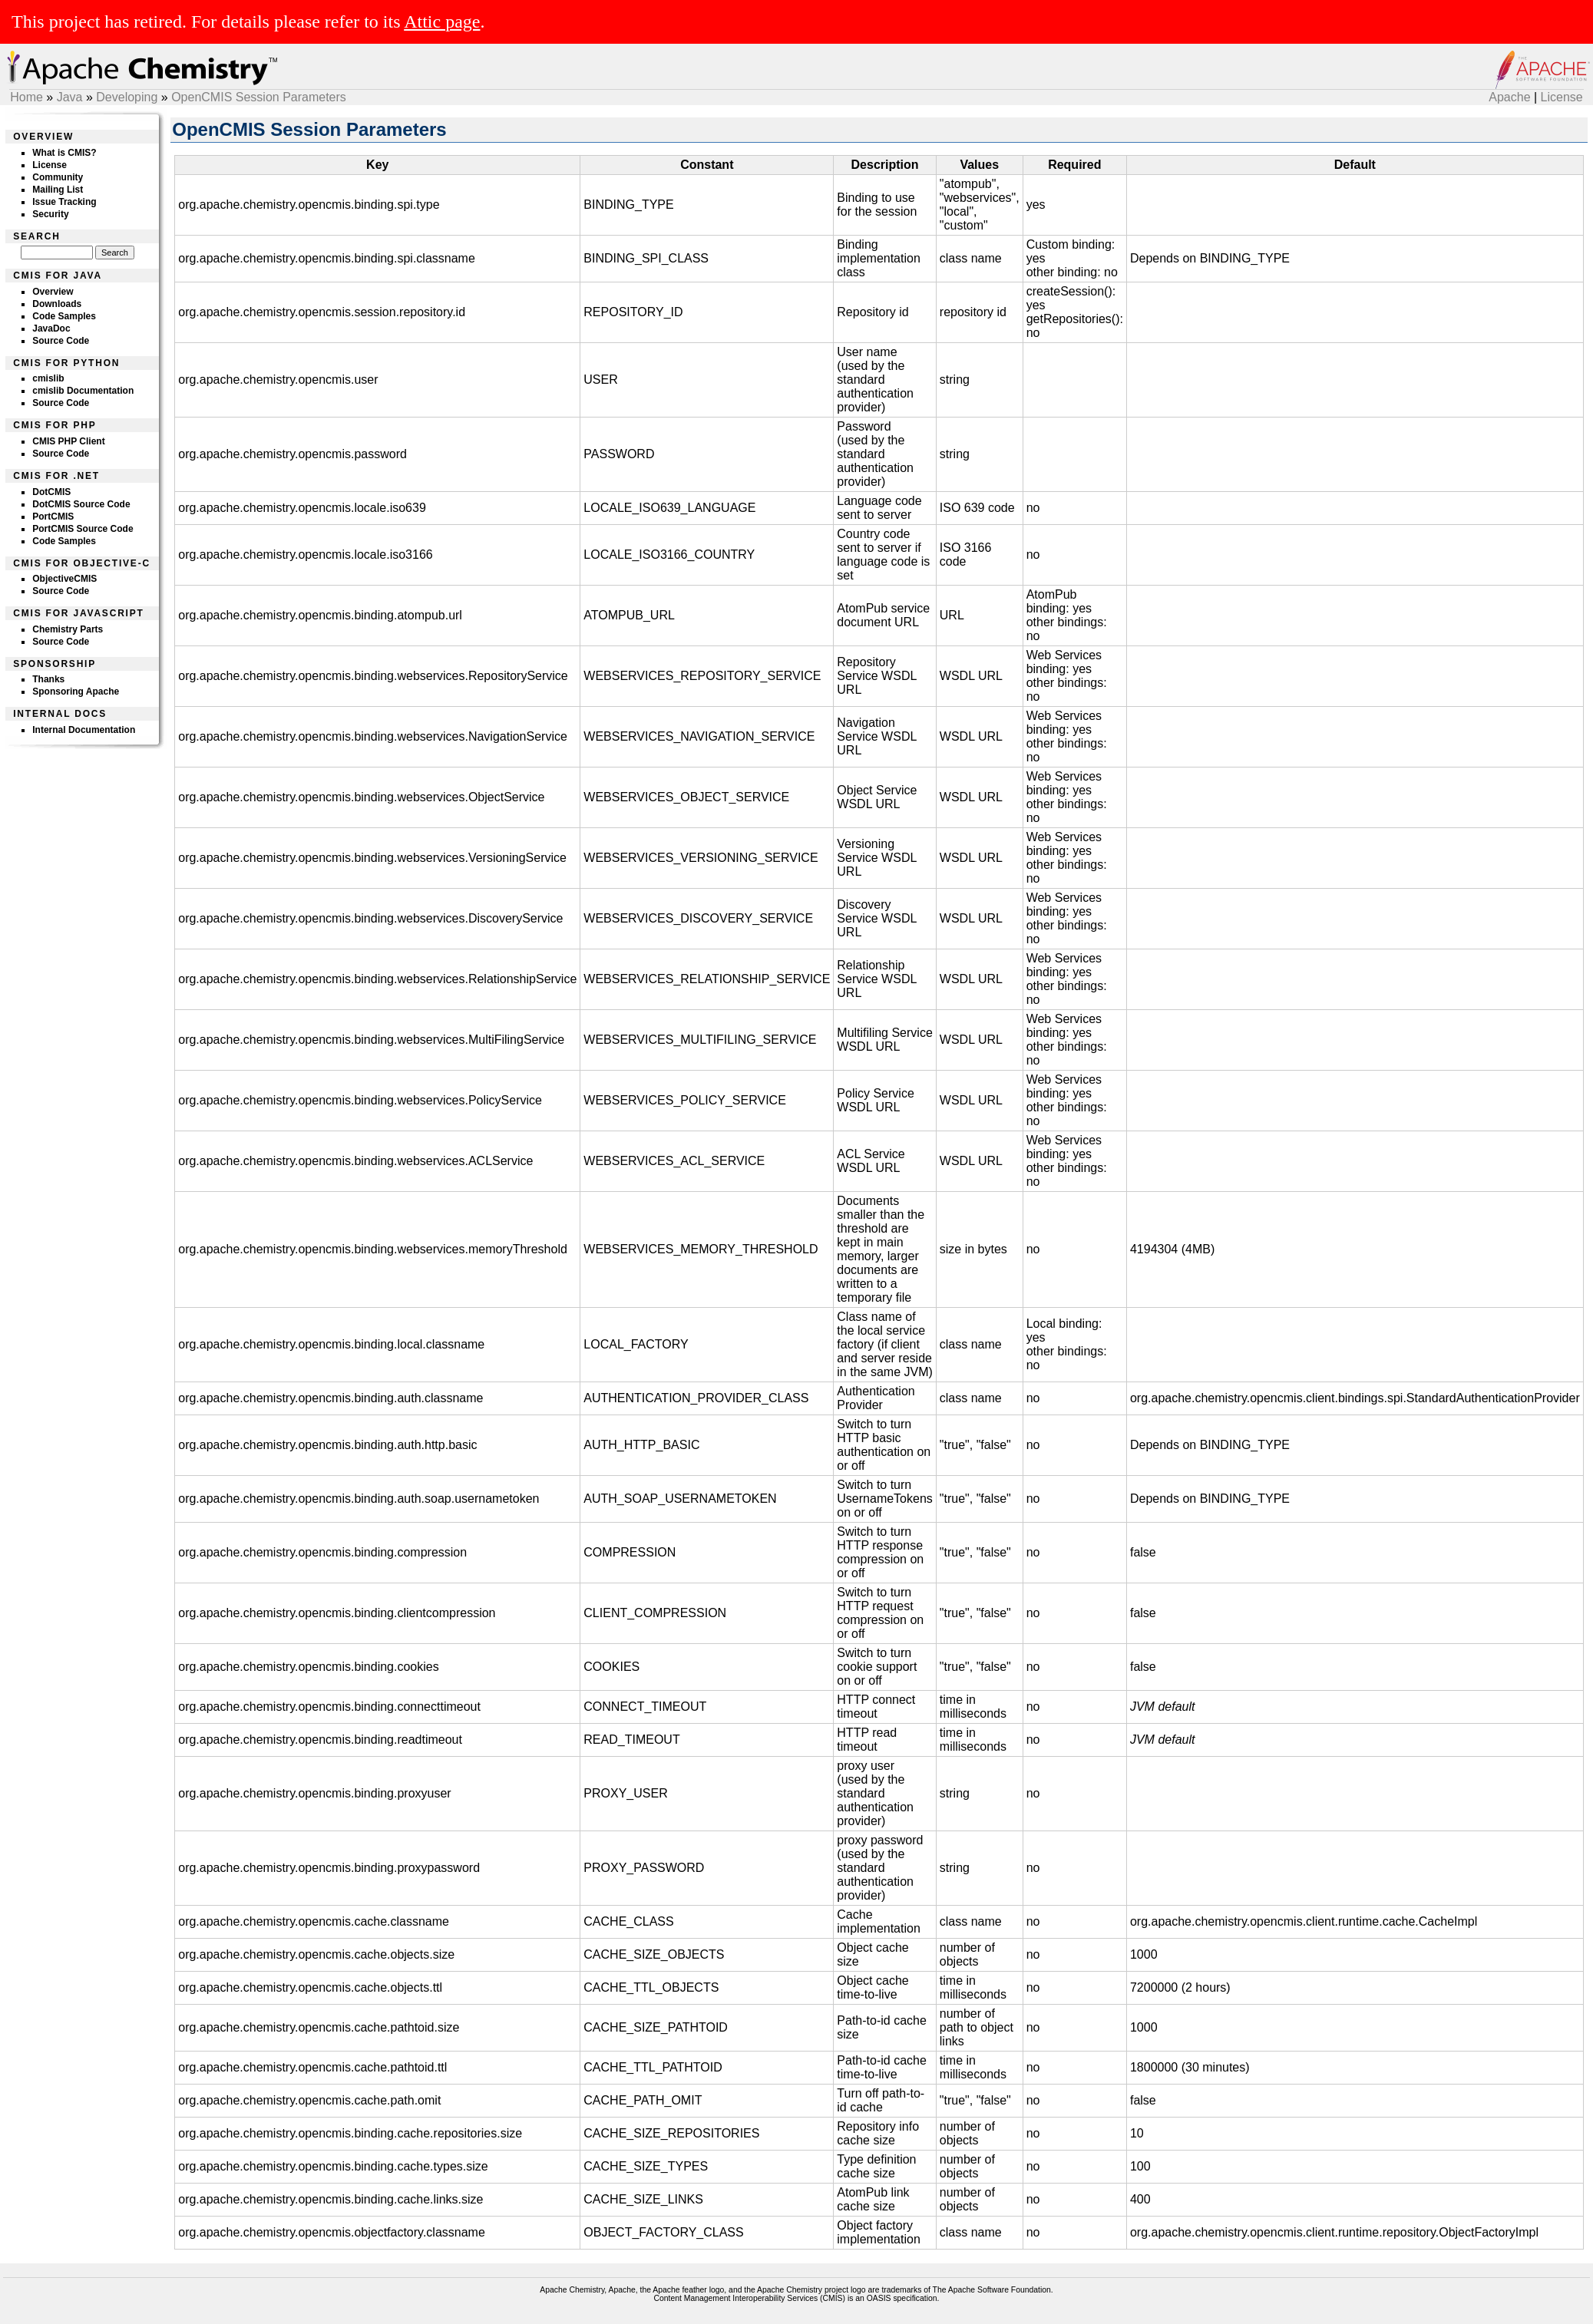 This screenshot has height=2324, width=1593. Describe the element at coordinates (26, 97) in the screenshot. I see `Home` at that location.